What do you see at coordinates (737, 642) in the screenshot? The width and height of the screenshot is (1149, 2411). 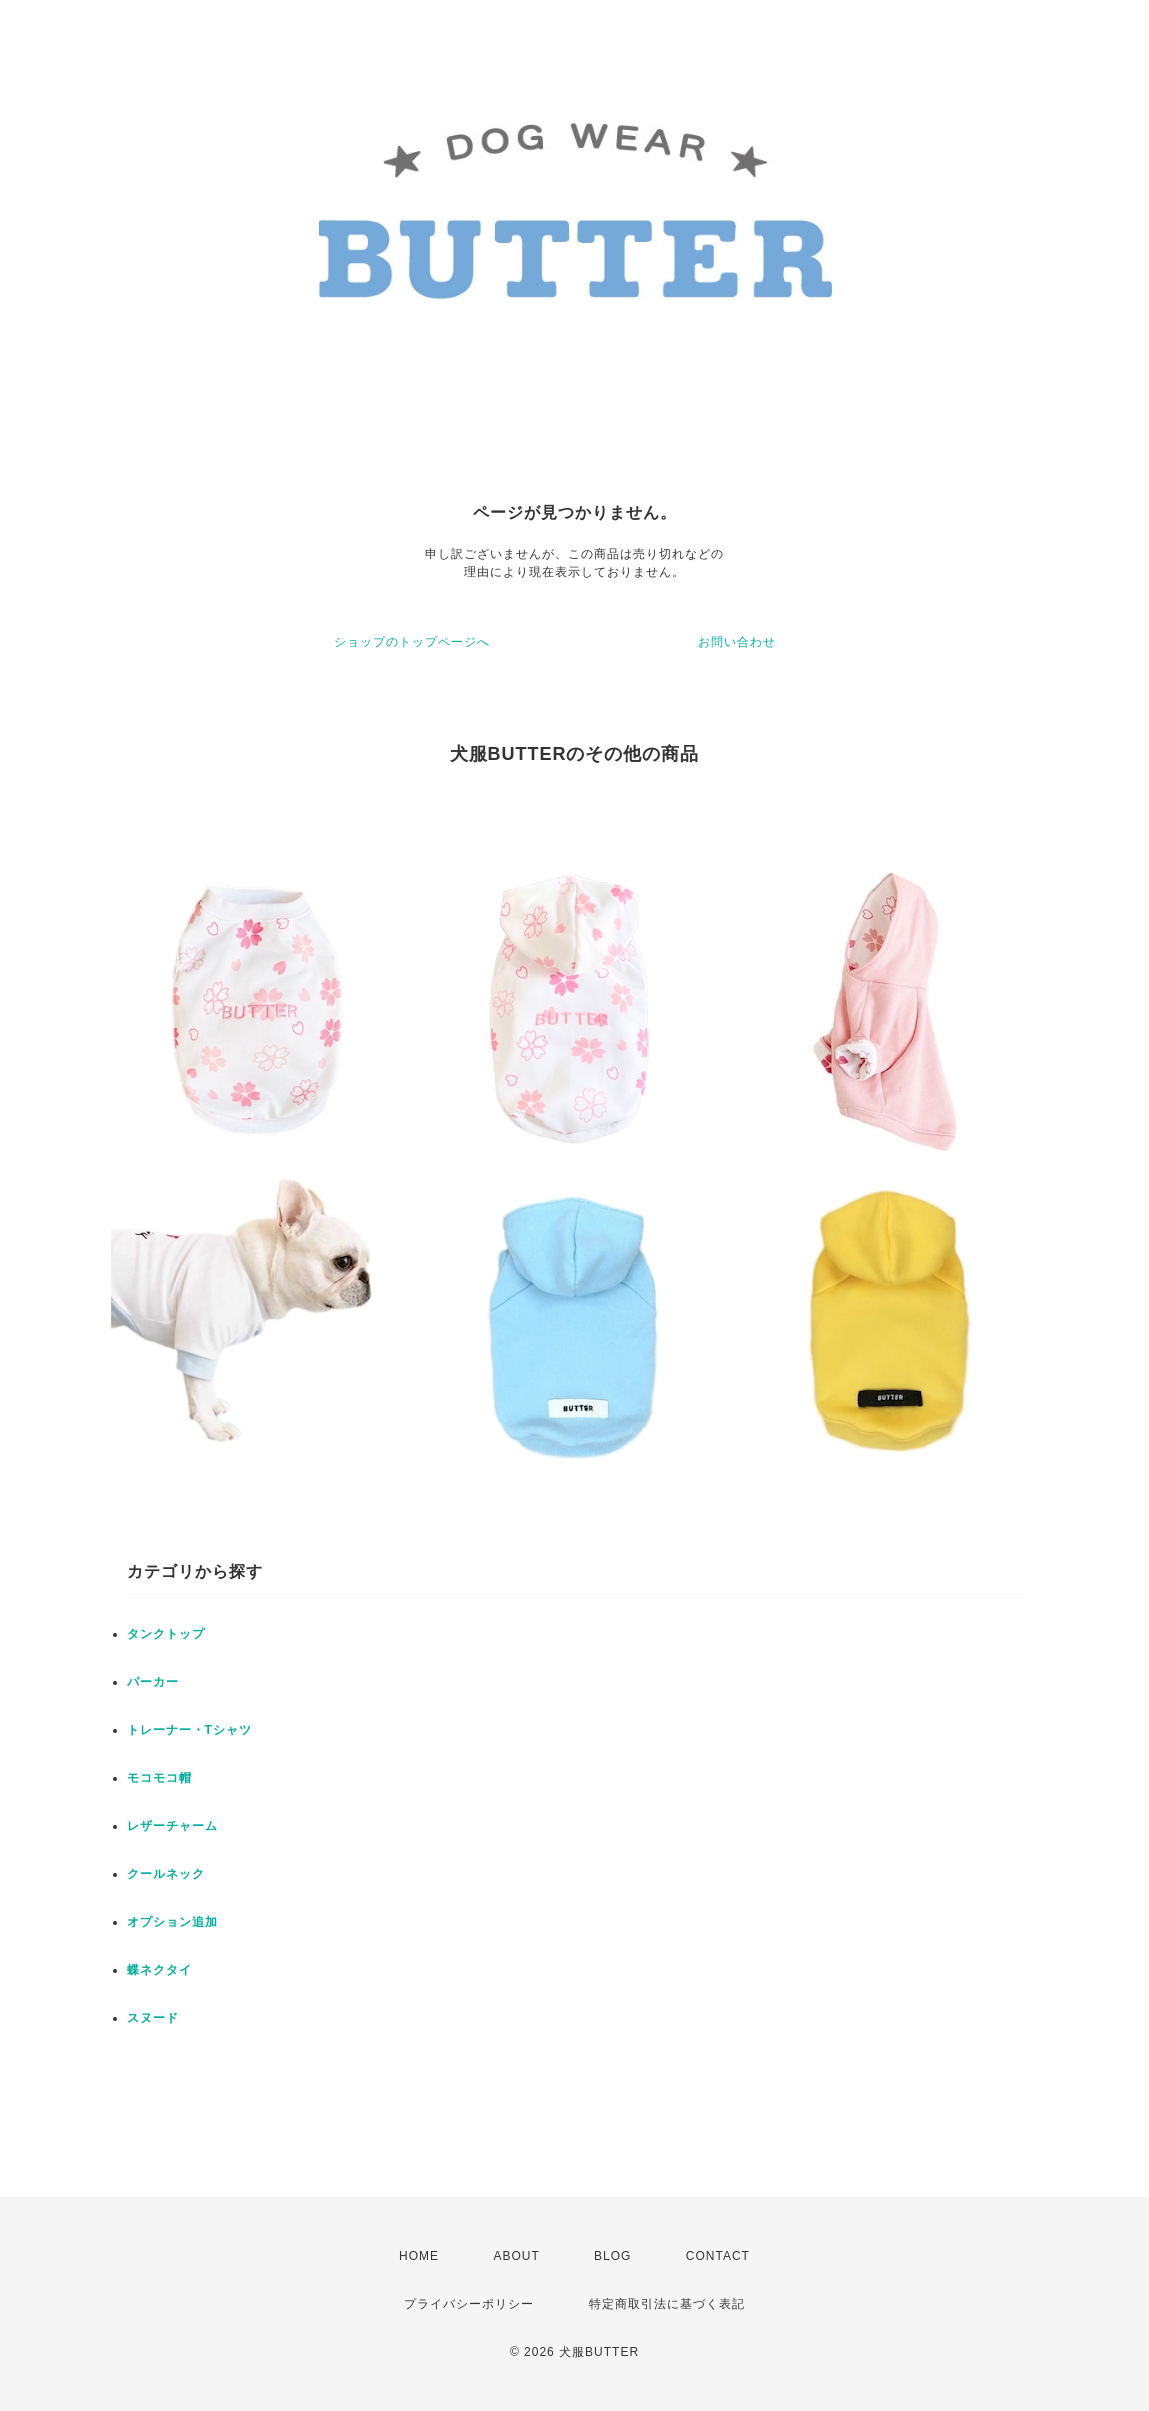 I see `お問い合わせ` at bounding box center [737, 642].